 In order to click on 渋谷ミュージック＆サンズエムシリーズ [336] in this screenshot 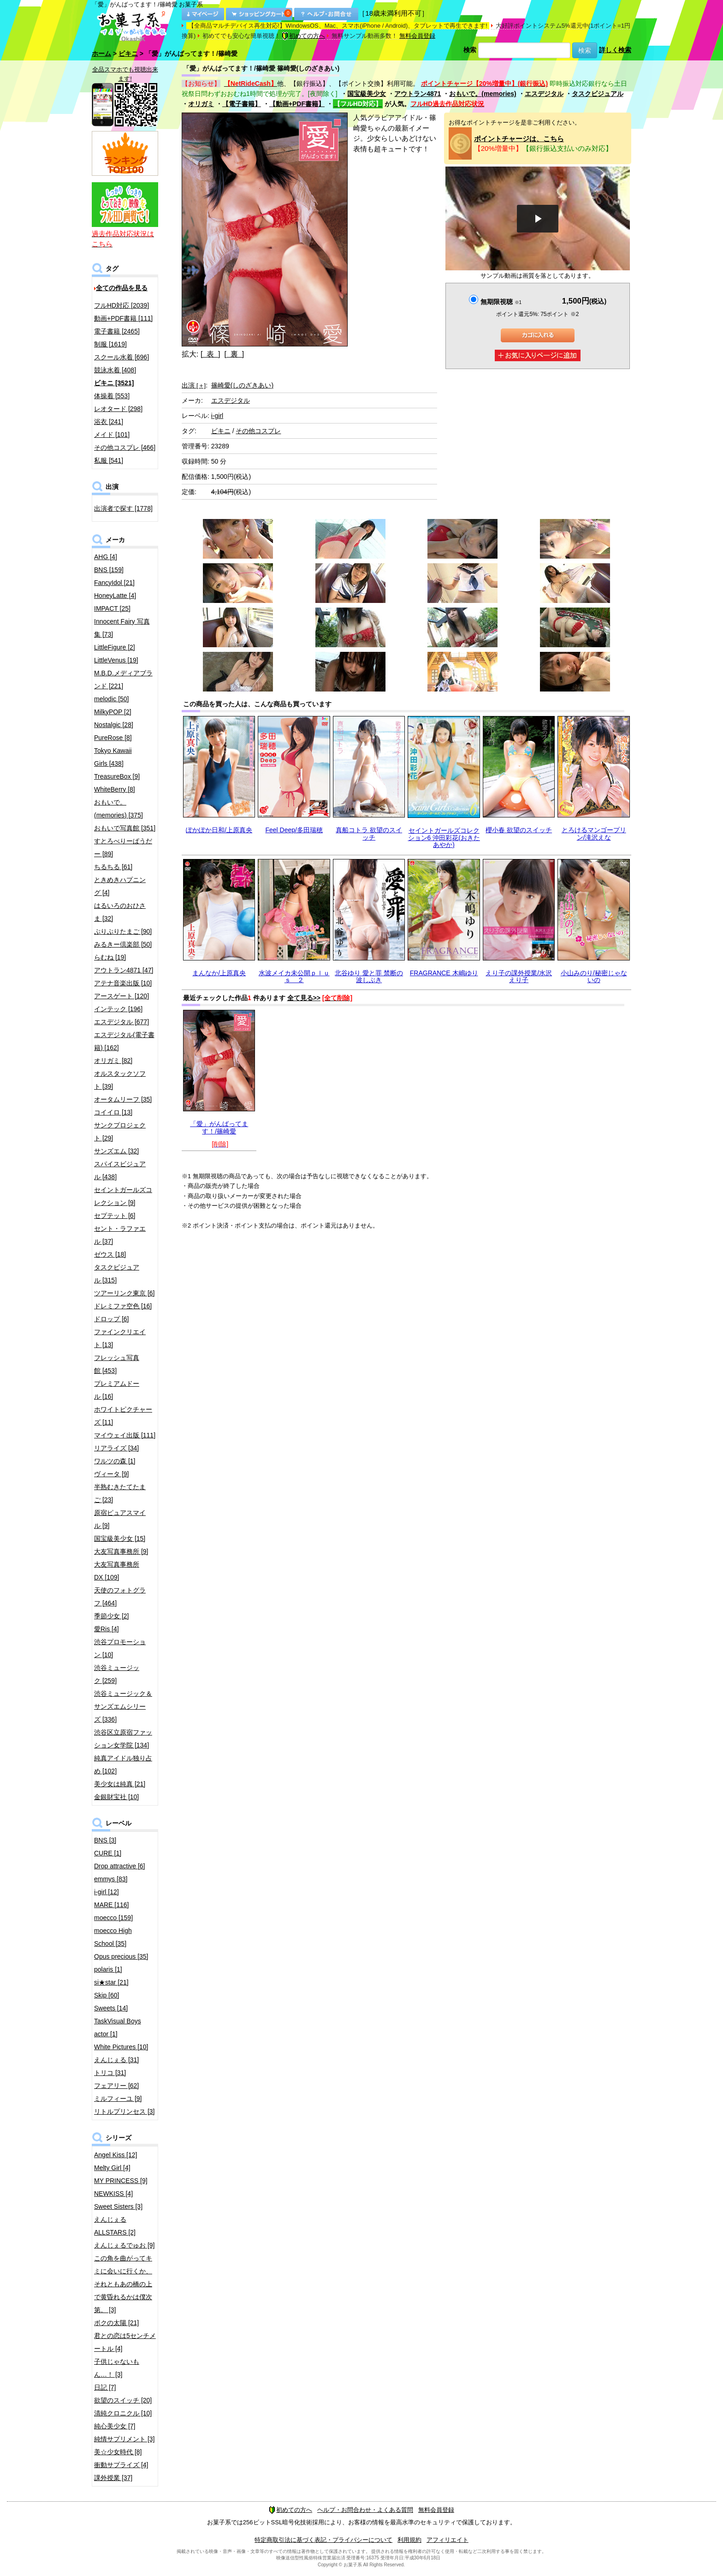, I will do `click(123, 1706)`.